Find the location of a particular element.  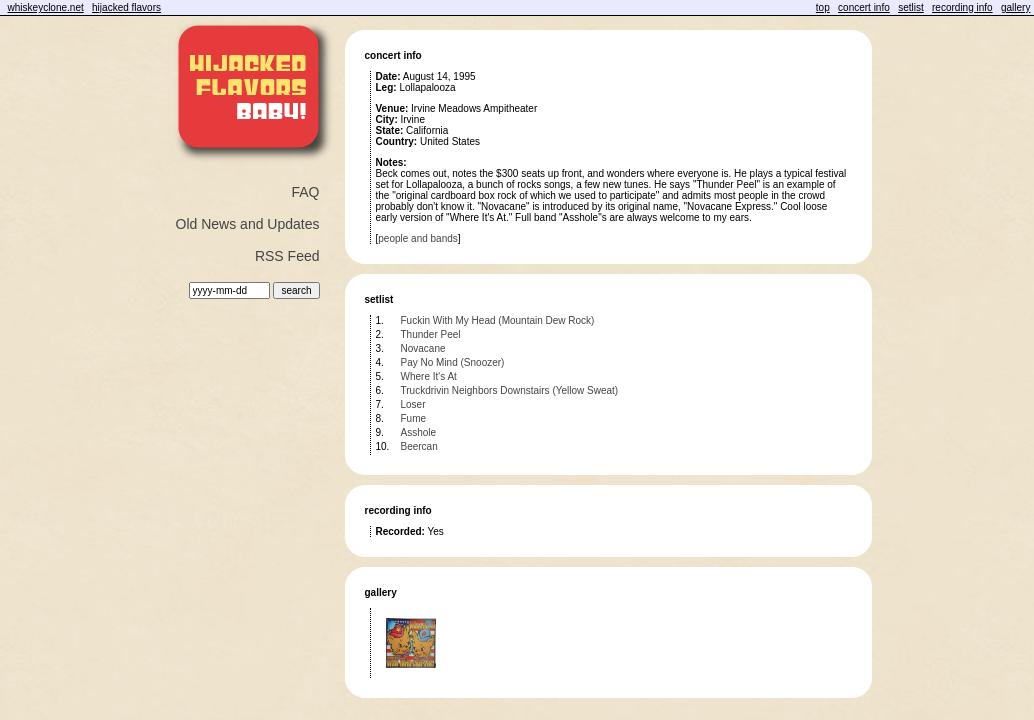

Fuckin With My Head (Mountain Dew Rock) is located at coordinates (498, 320).